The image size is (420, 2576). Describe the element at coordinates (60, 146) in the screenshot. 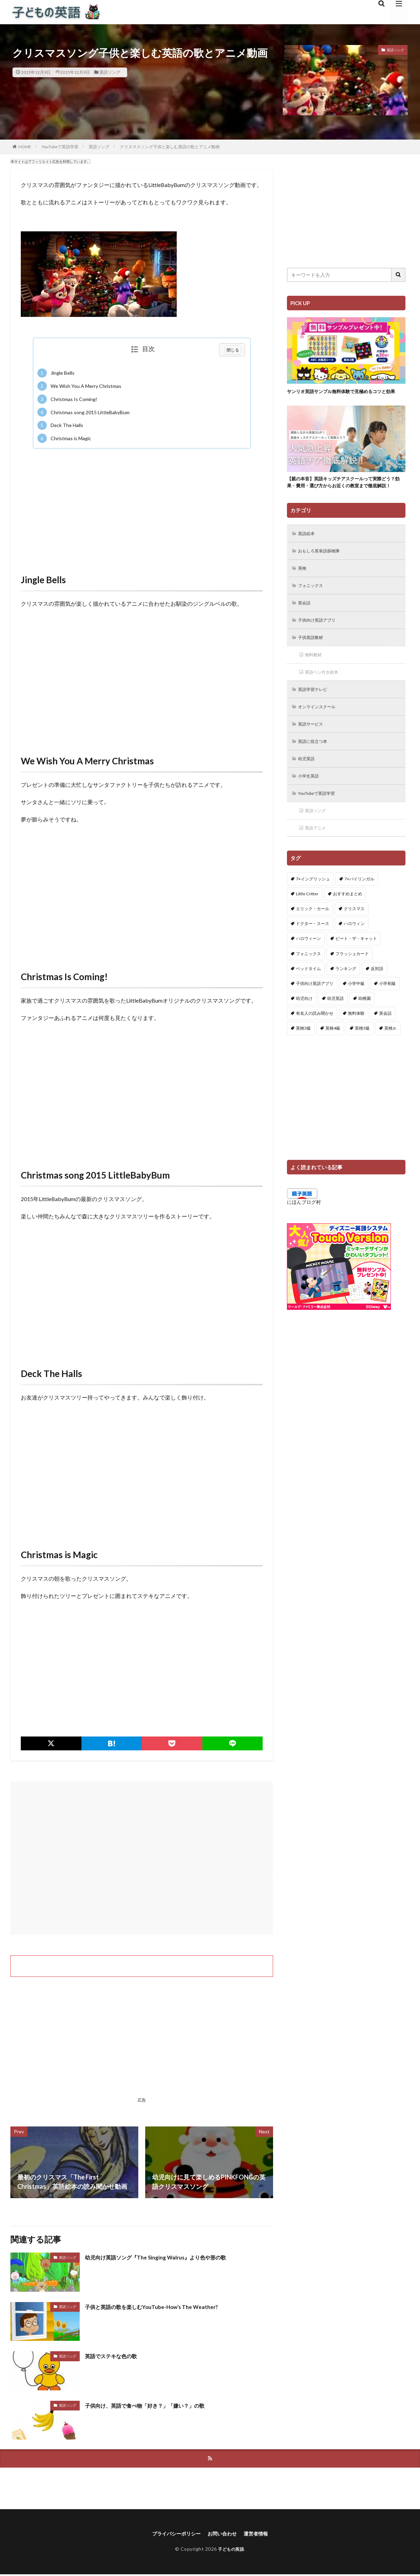

I see `YouTubeで英語学習` at that location.